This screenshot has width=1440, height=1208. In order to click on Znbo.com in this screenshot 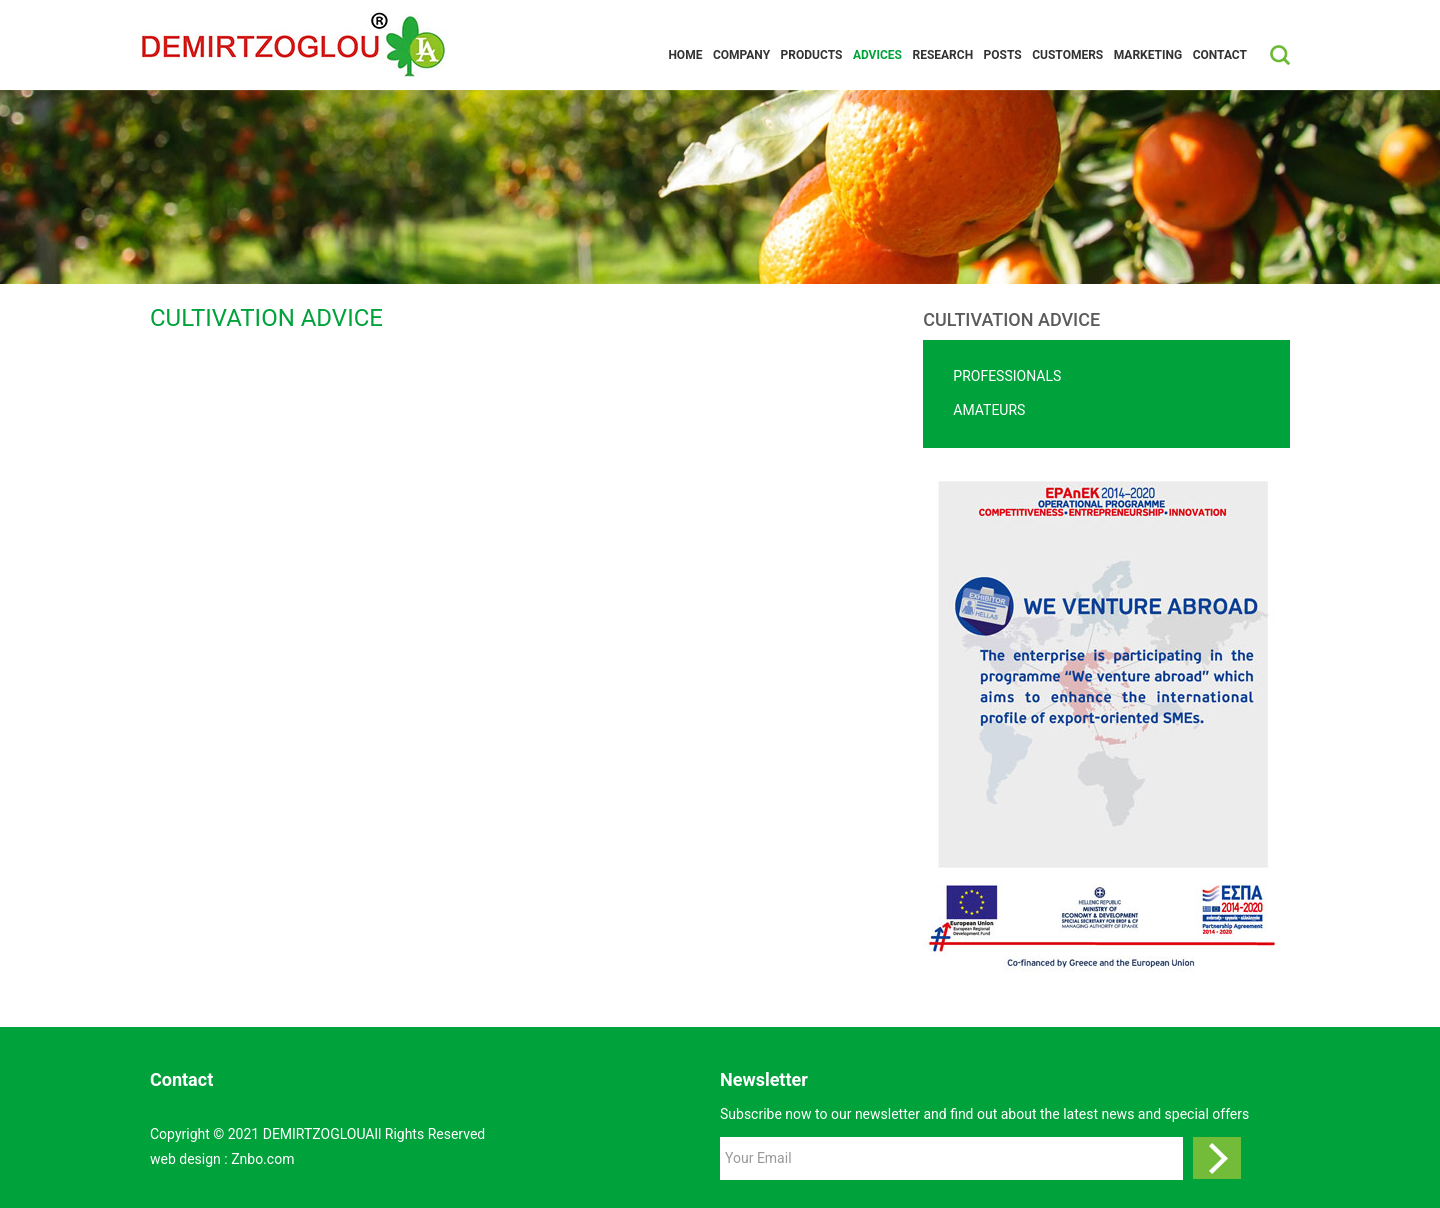, I will do `click(262, 1159)`.